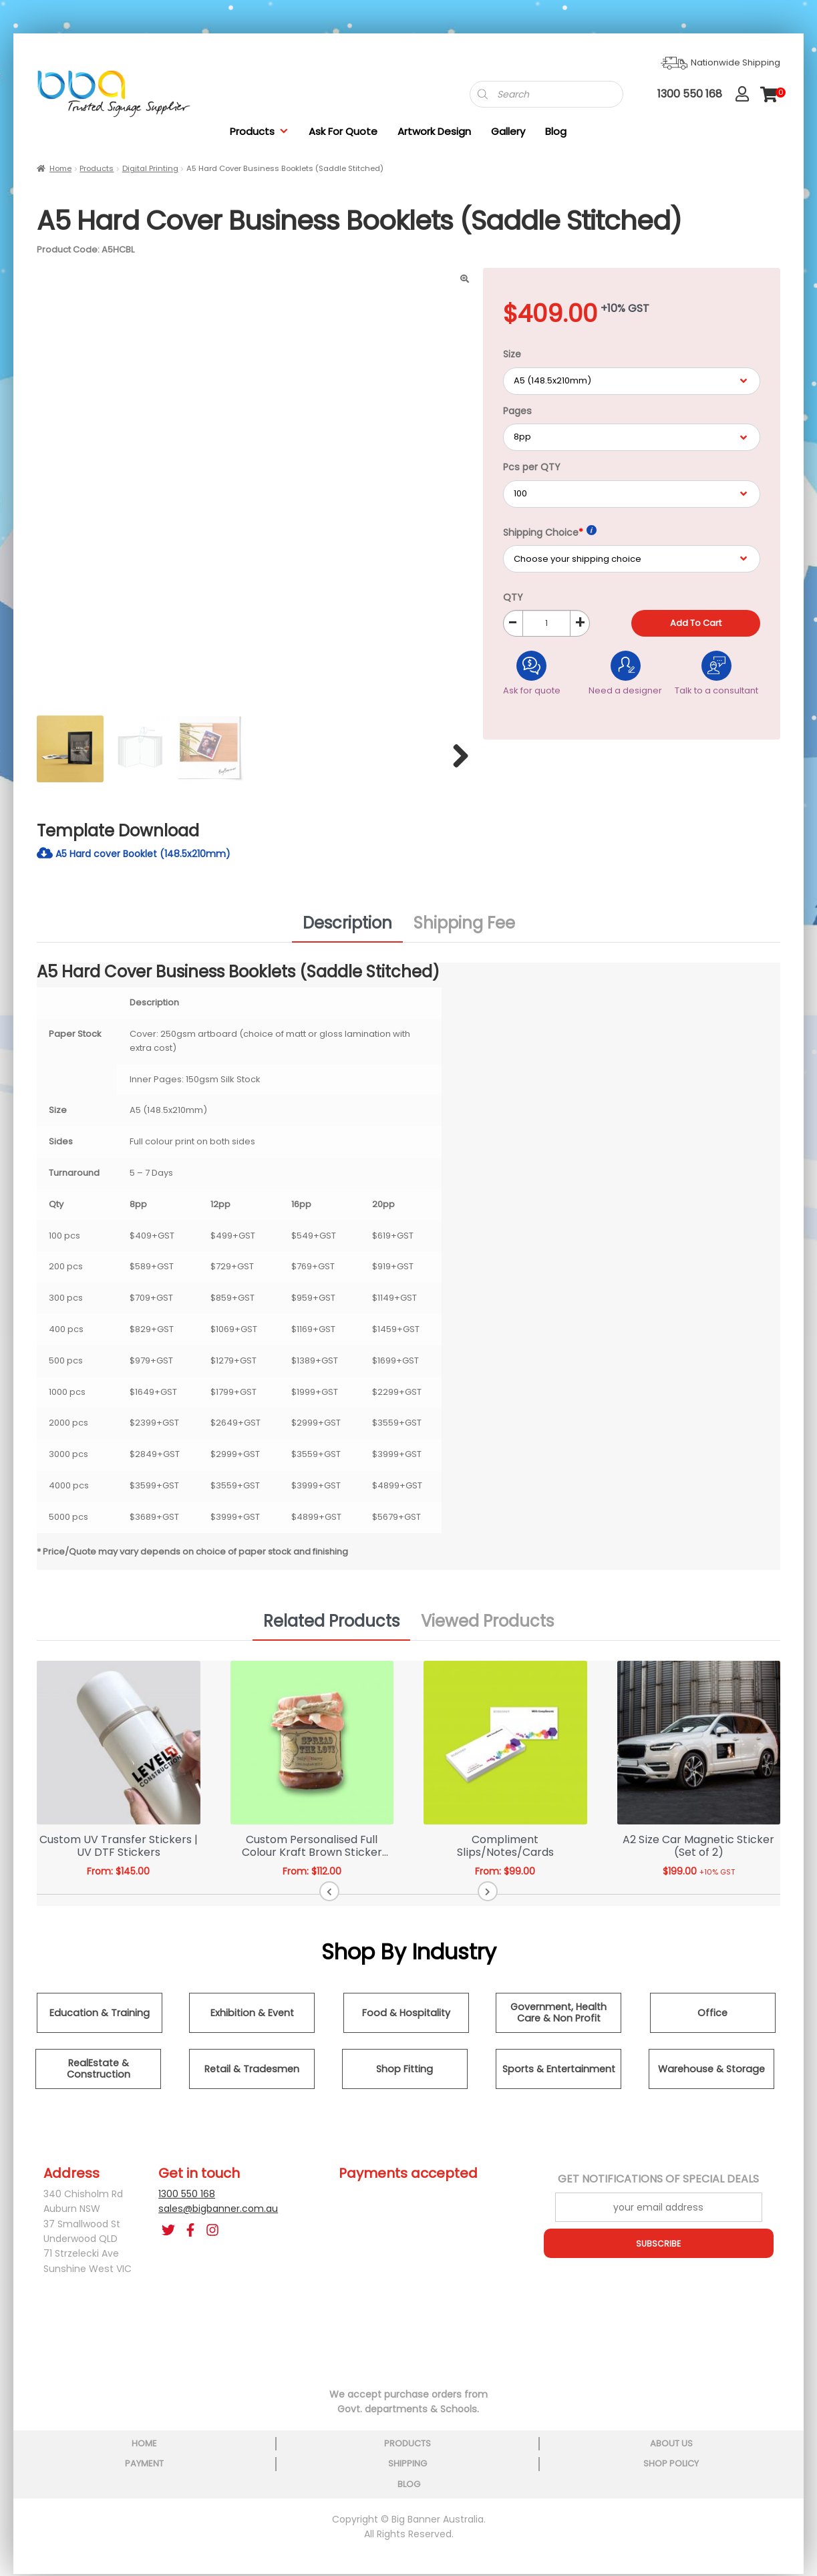 The width and height of the screenshot is (817, 2576). What do you see at coordinates (186, 2204) in the screenshot?
I see `1300 550 168` at bounding box center [186, 2204].